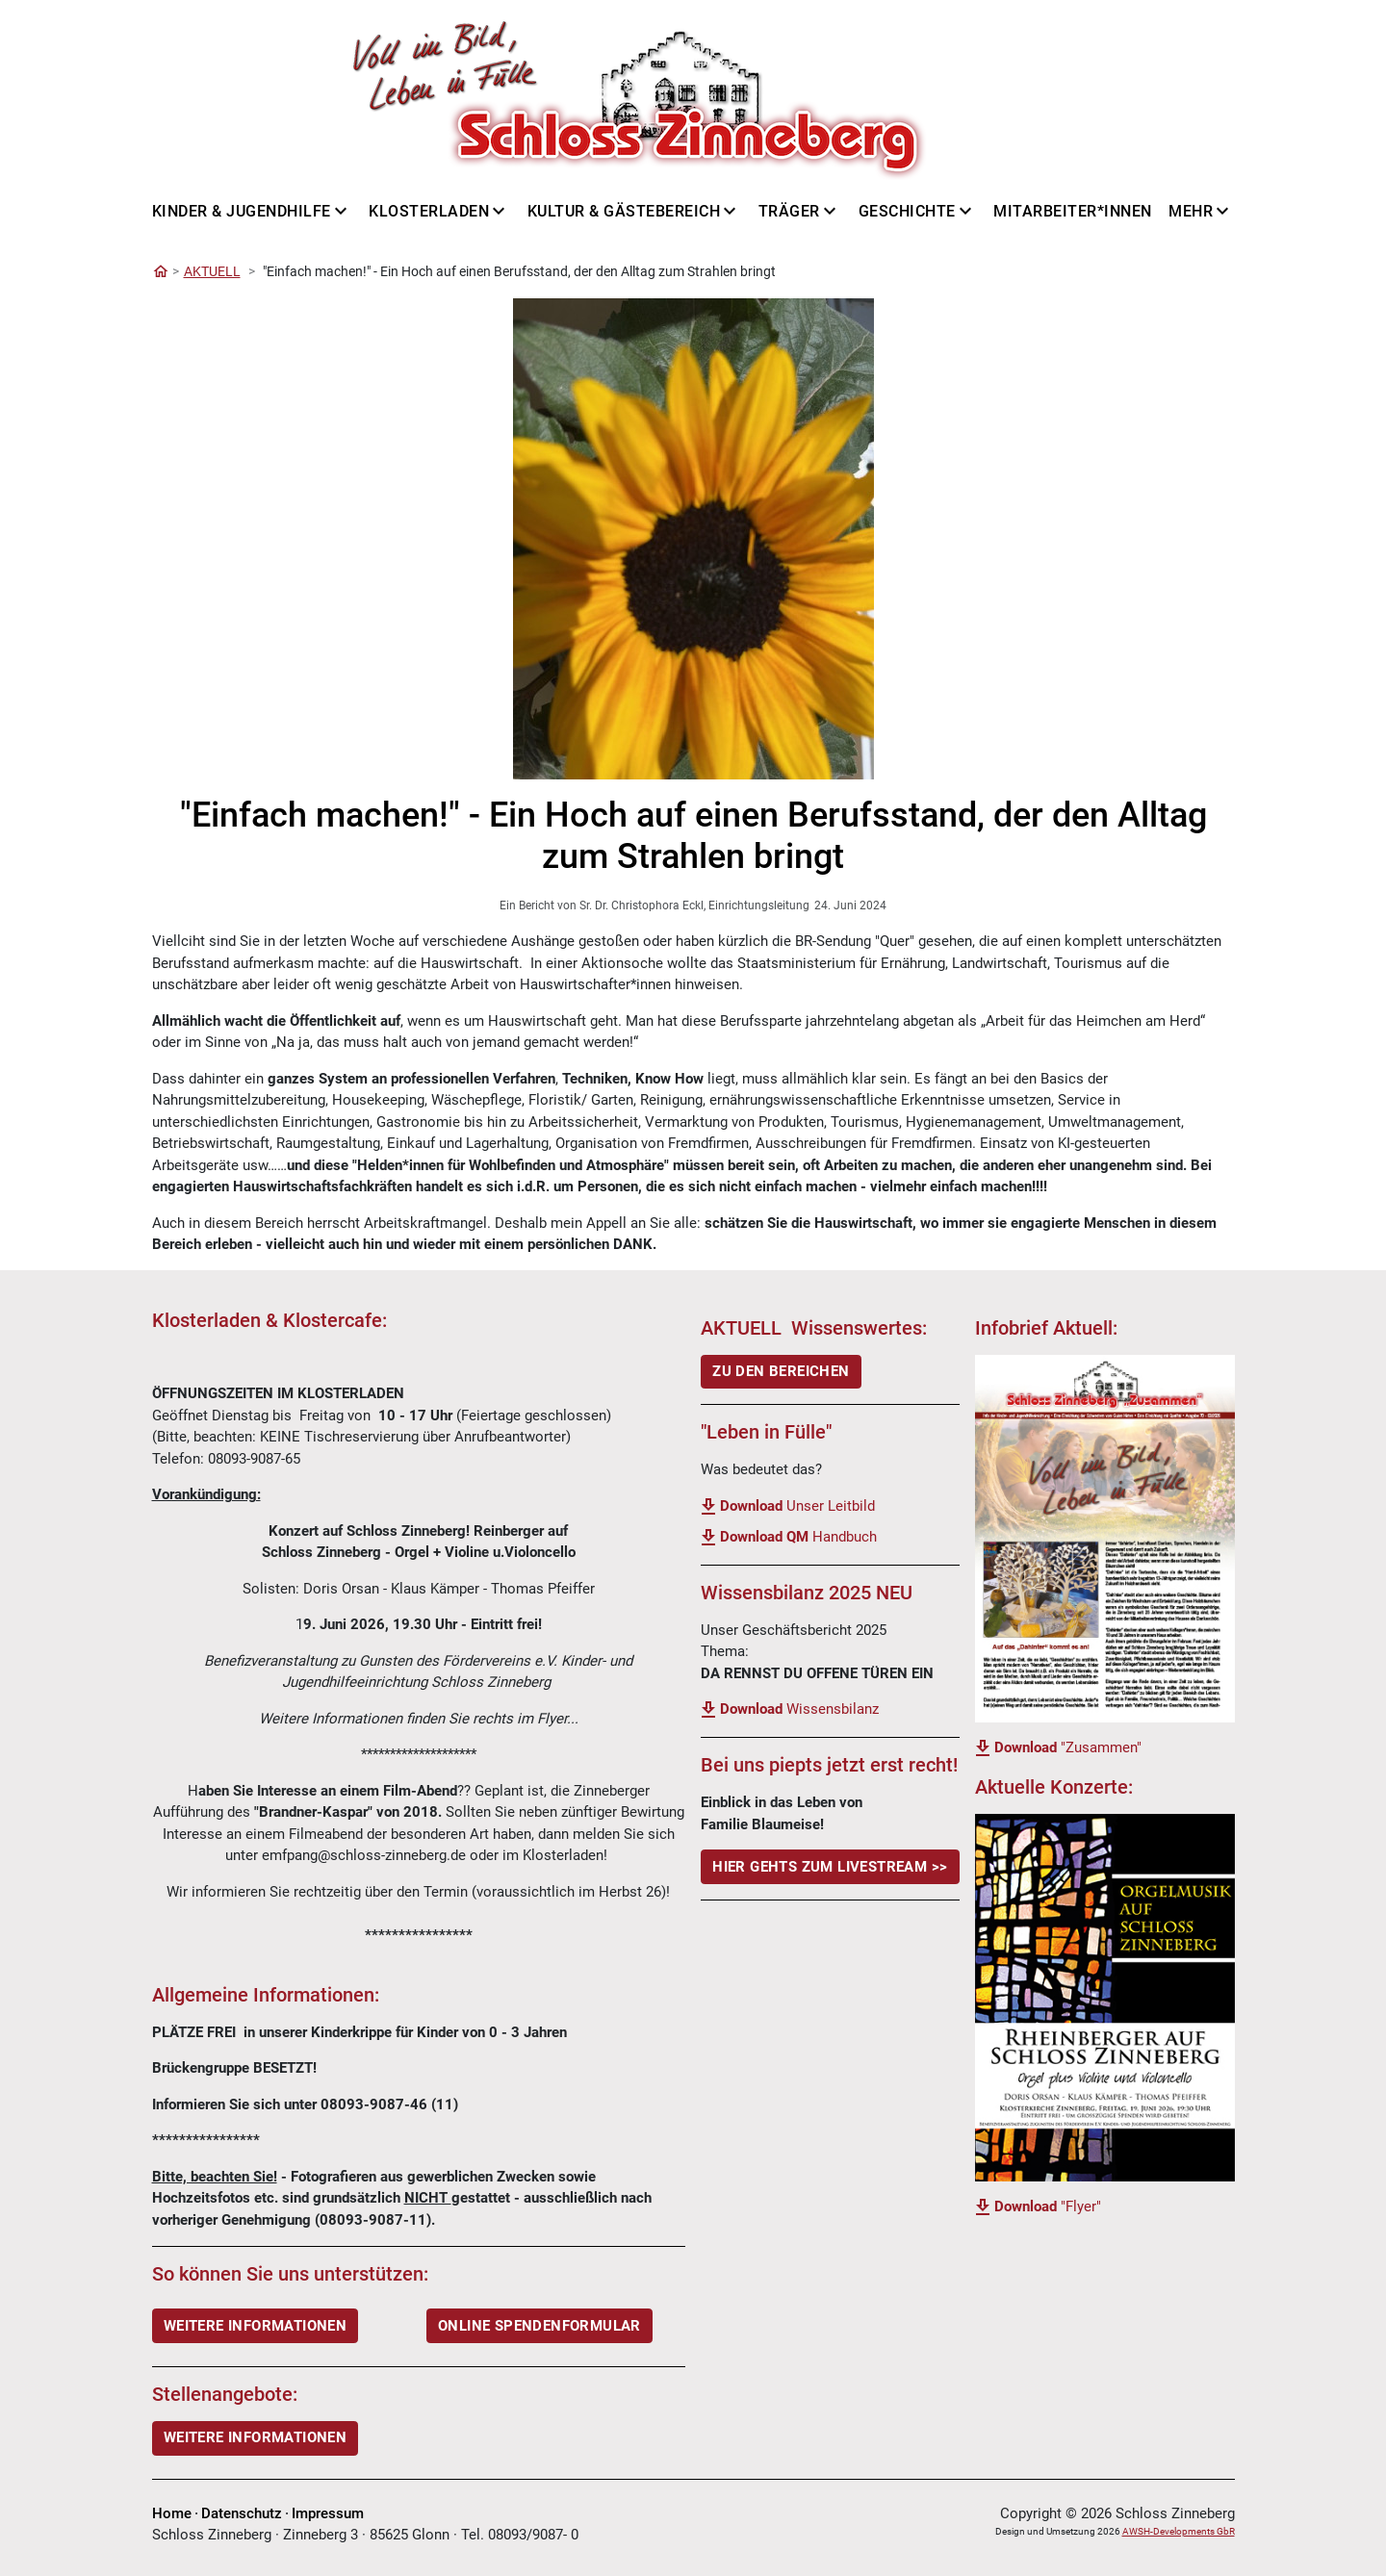  What do you see at coordinates (1178, 2531) in the screenshot?
I see `AWSH-Developments GbR` at bounding box center [1178, 2531].